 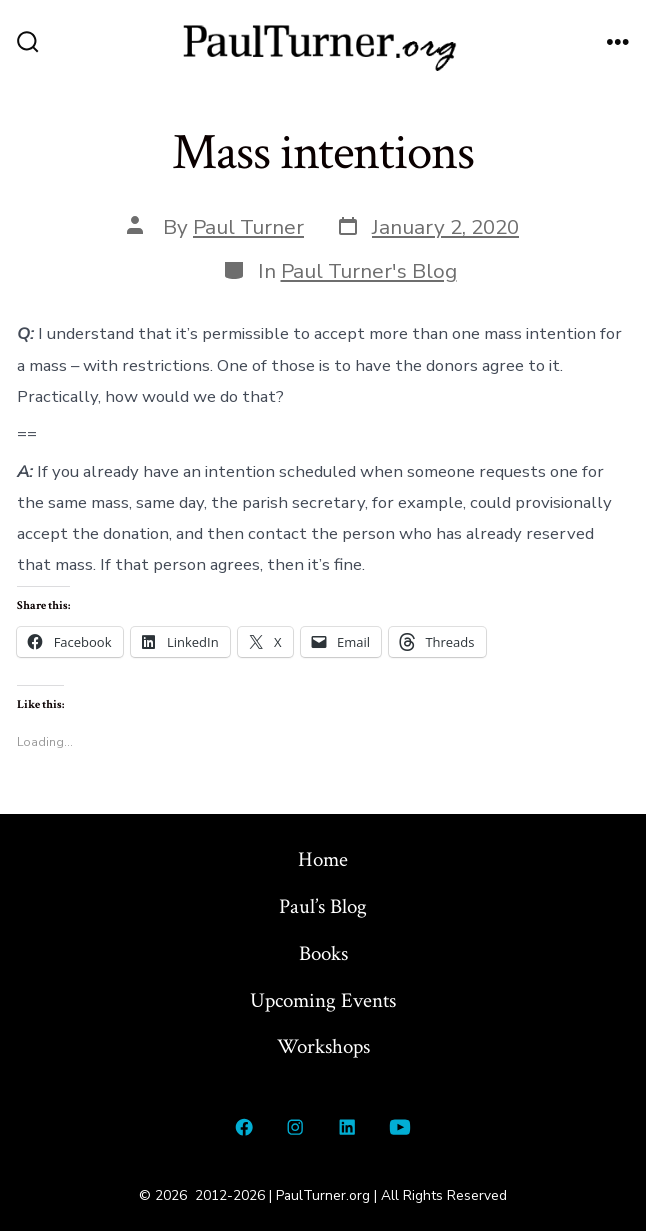 I want to click on [Open Facebook in a new tab], so click(x=244, y=1127).